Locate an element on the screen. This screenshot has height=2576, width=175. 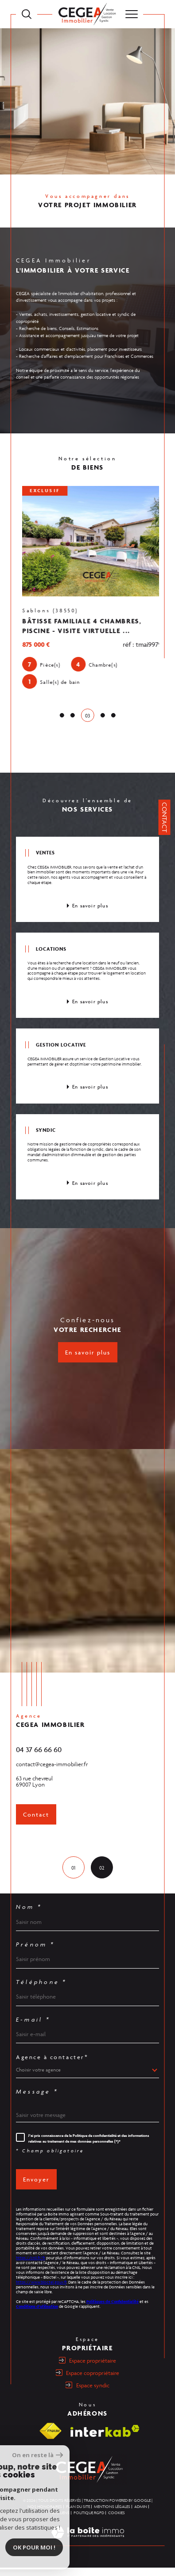
Agence à contacter* is located at coordinates (52, 2066).